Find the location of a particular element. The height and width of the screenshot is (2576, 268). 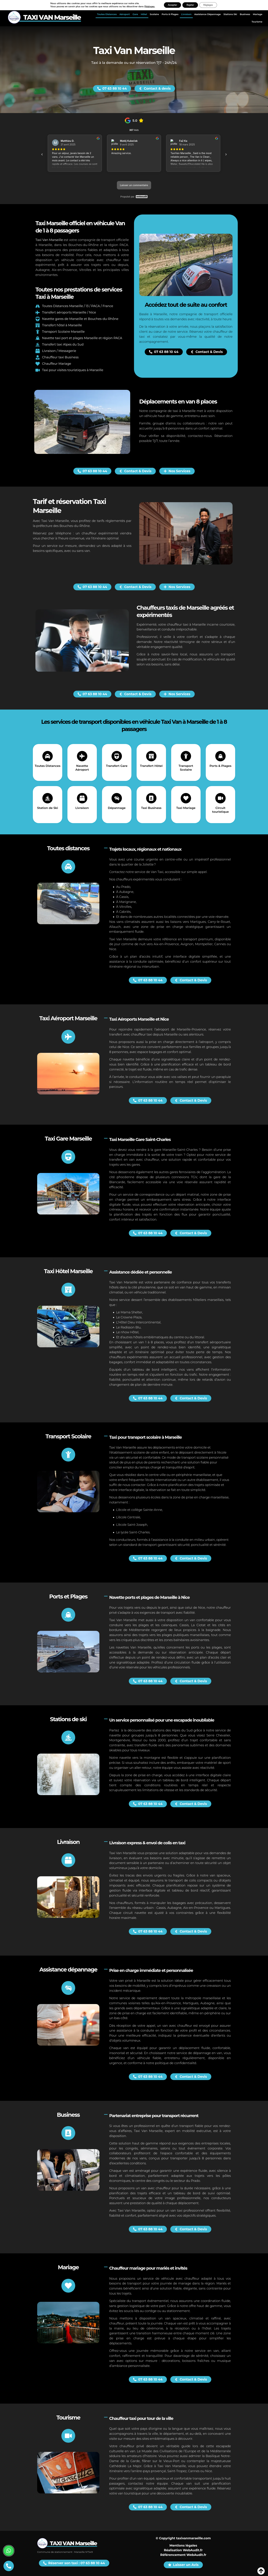

Stations Ski is located at coordinates (230, 14).